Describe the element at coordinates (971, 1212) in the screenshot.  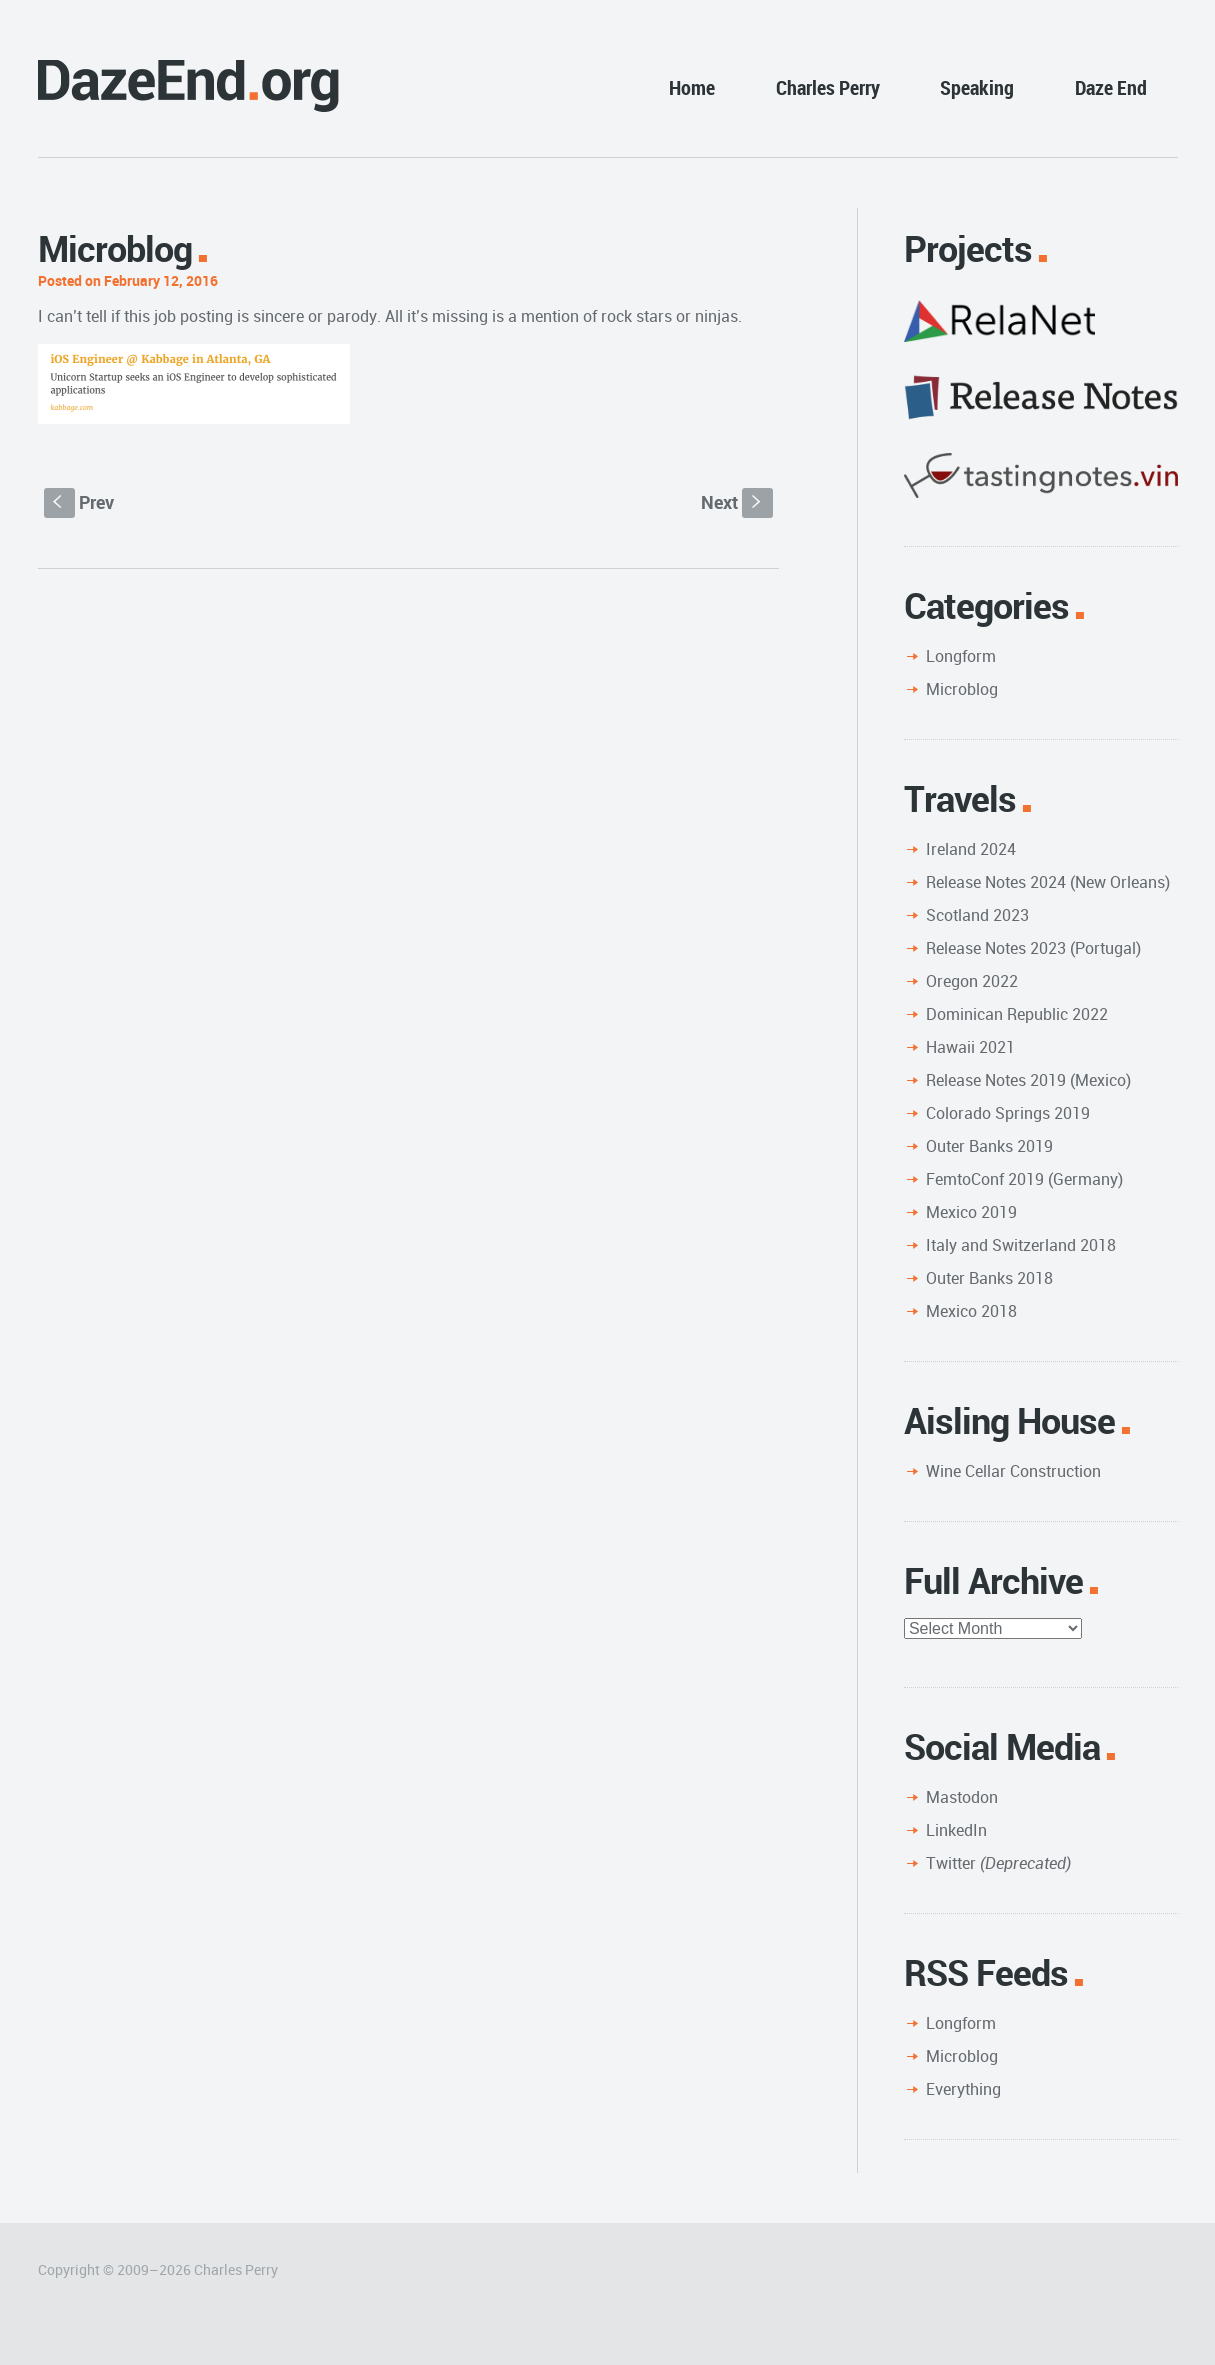
I see `Mexico 2019` at that location.